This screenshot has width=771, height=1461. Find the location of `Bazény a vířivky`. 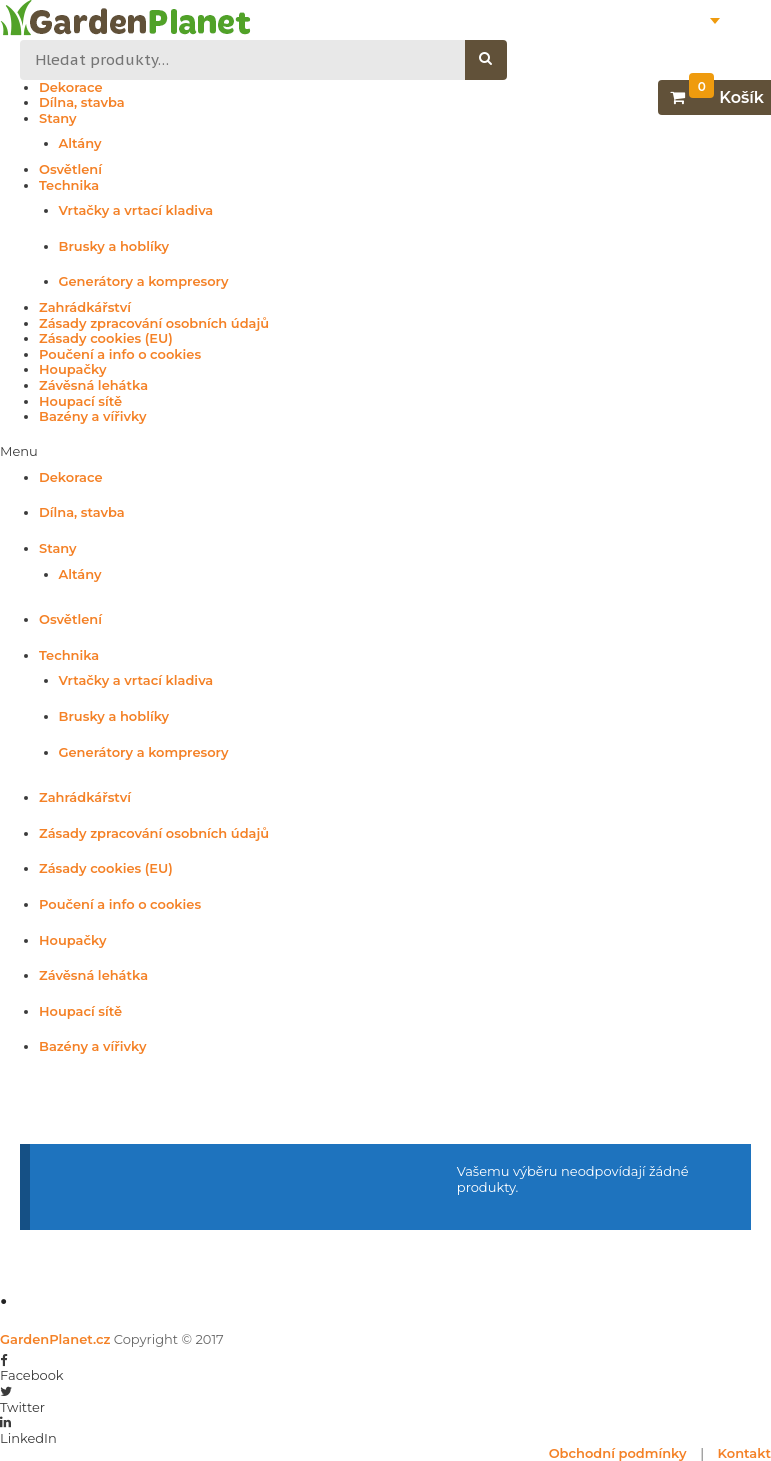

Bazény a vířivky is located at coordinates (92, 416).